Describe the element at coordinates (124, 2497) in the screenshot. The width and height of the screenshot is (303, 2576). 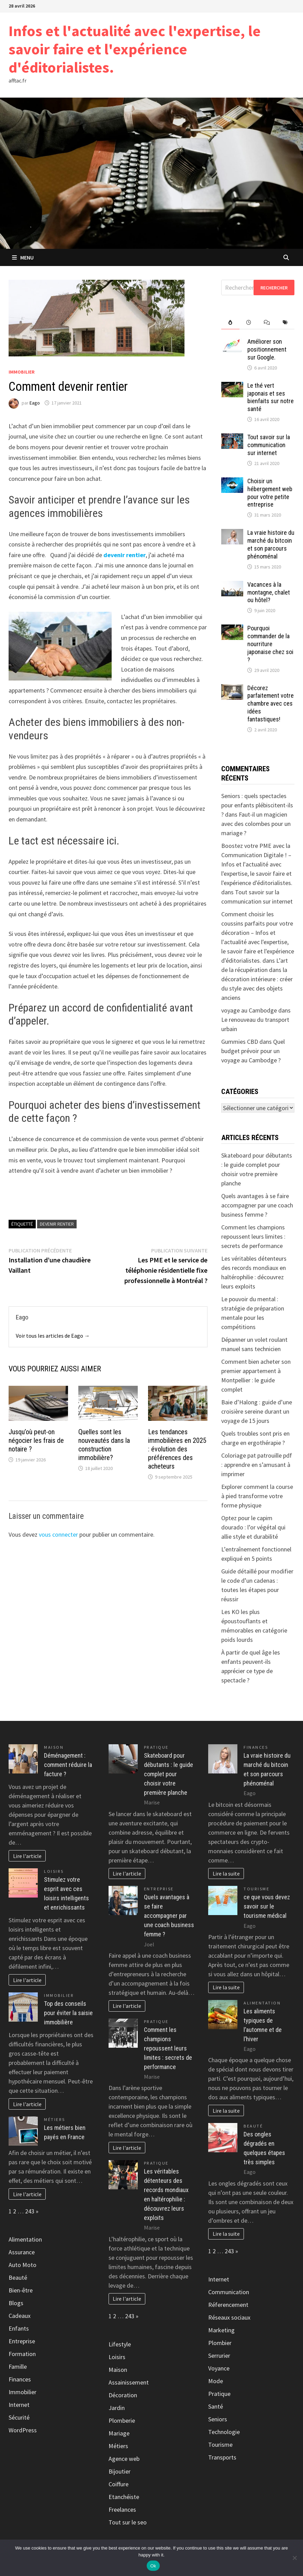
I see `Etanchéiste` at that location.